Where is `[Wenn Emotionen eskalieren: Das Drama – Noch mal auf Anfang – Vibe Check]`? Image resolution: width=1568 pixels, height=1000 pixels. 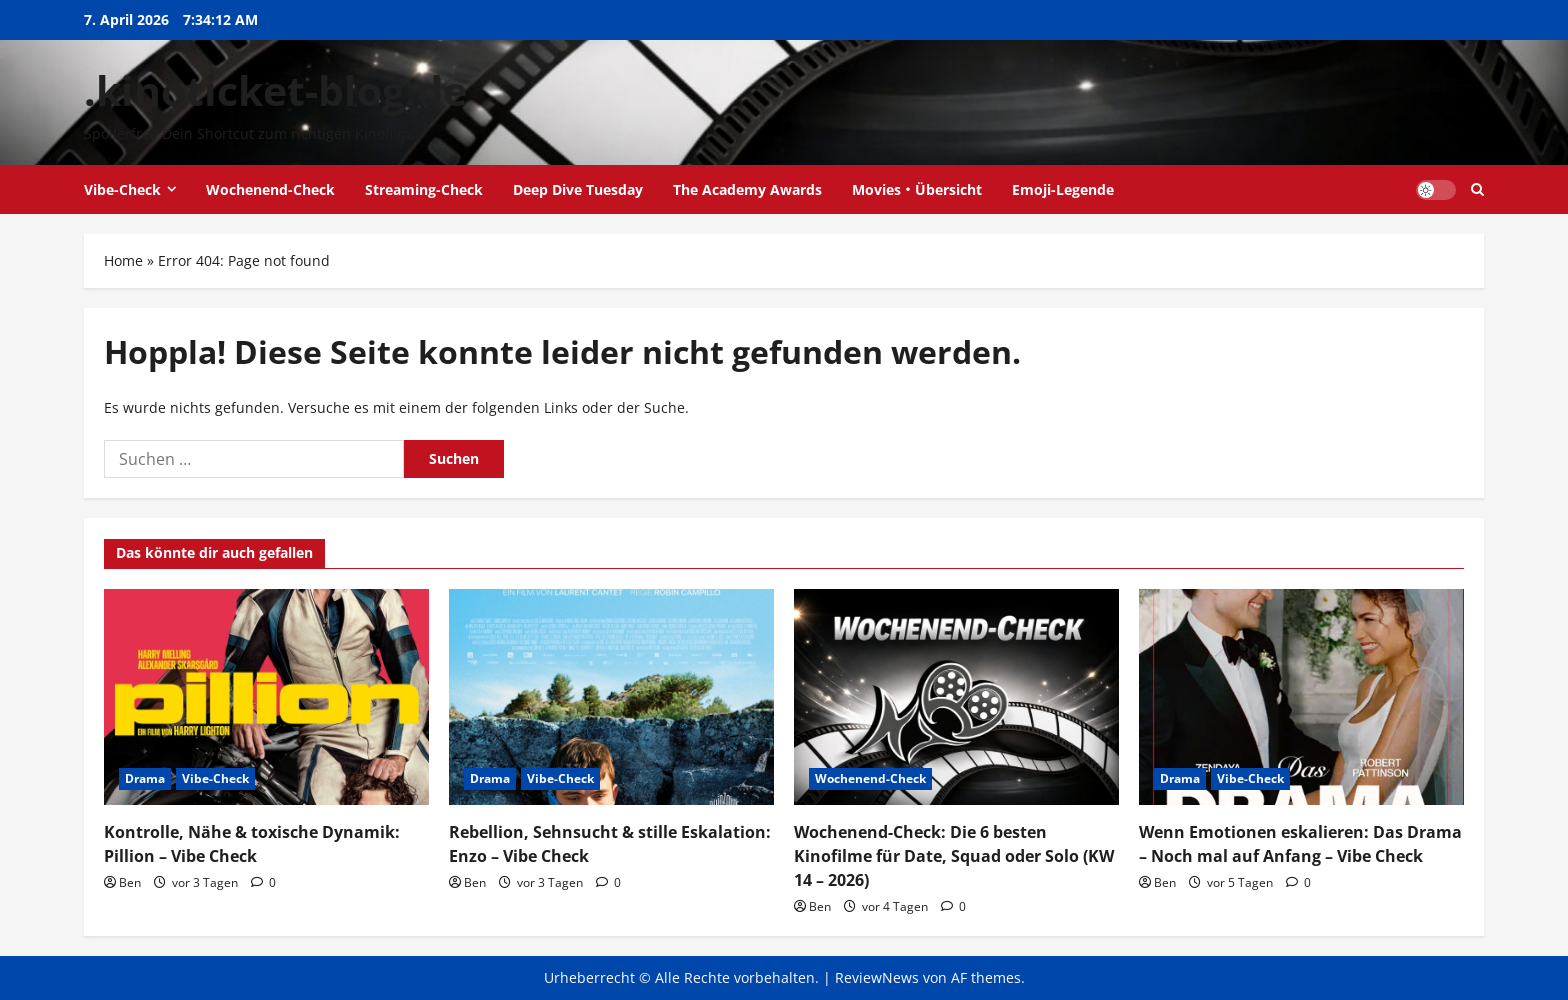 [Wenn Emotionen eskalieren: Das Drama – Noch mal auf Anfang – Vibe Check] is located at coordinates (1301, 697).